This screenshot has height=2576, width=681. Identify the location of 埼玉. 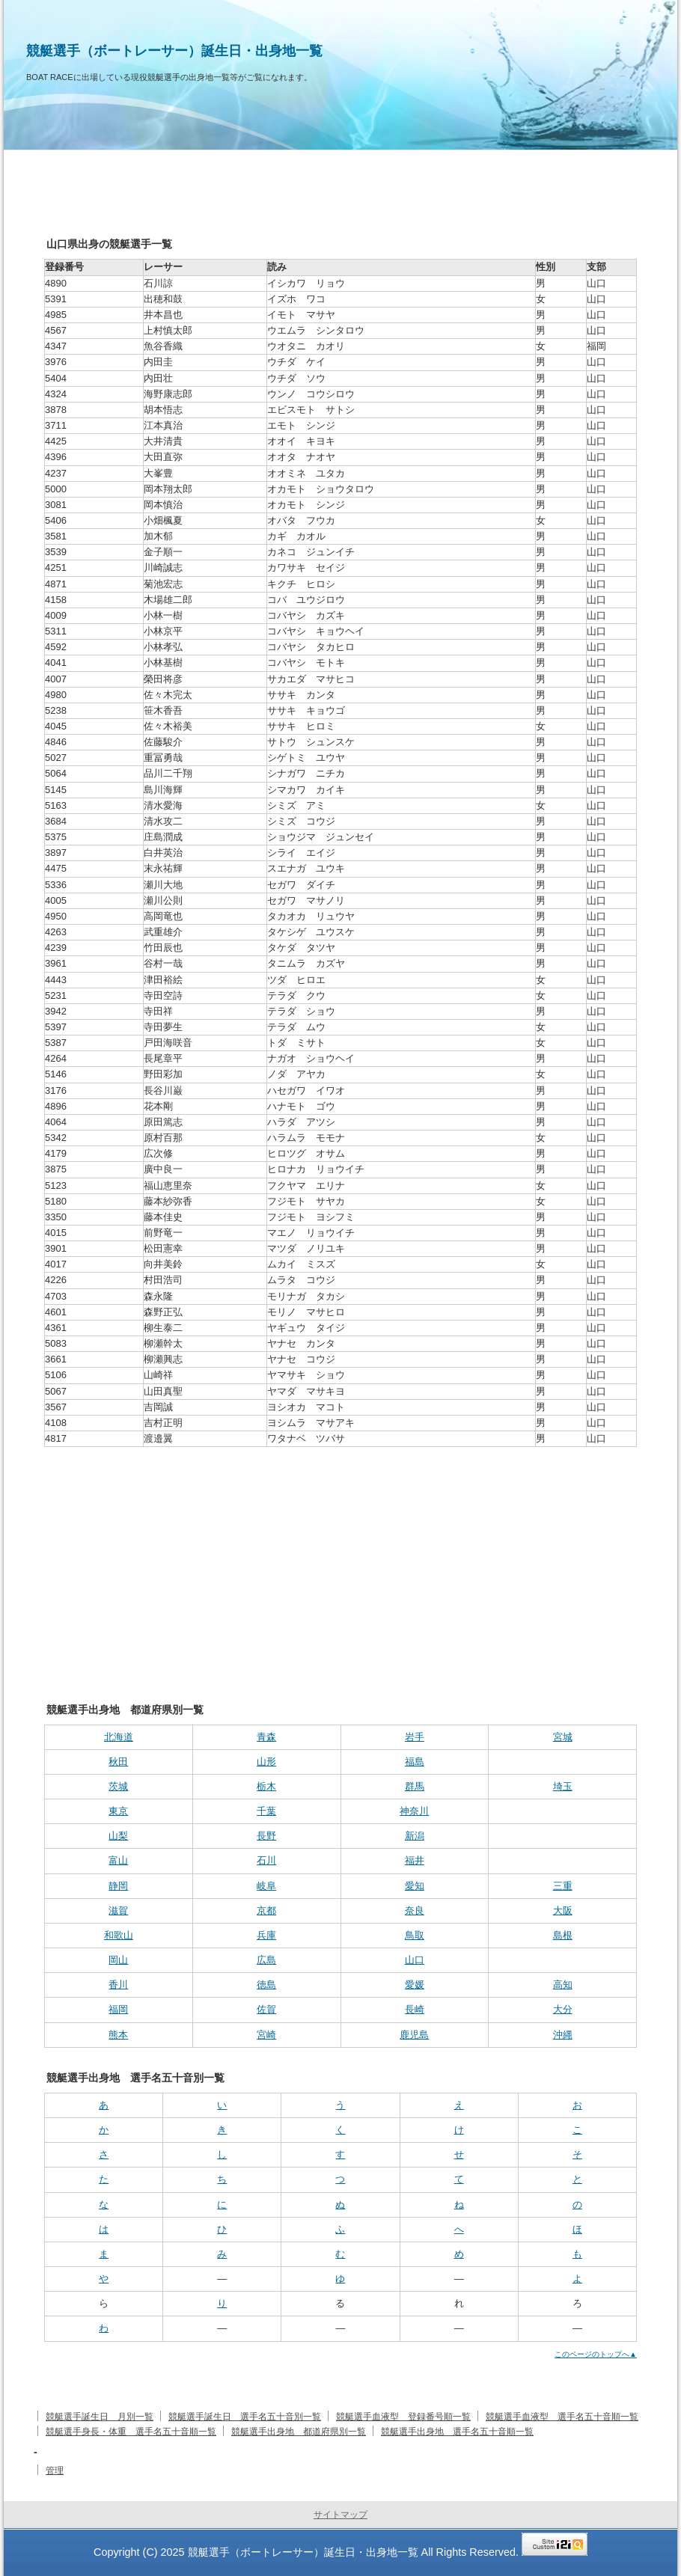
(562, 1786).